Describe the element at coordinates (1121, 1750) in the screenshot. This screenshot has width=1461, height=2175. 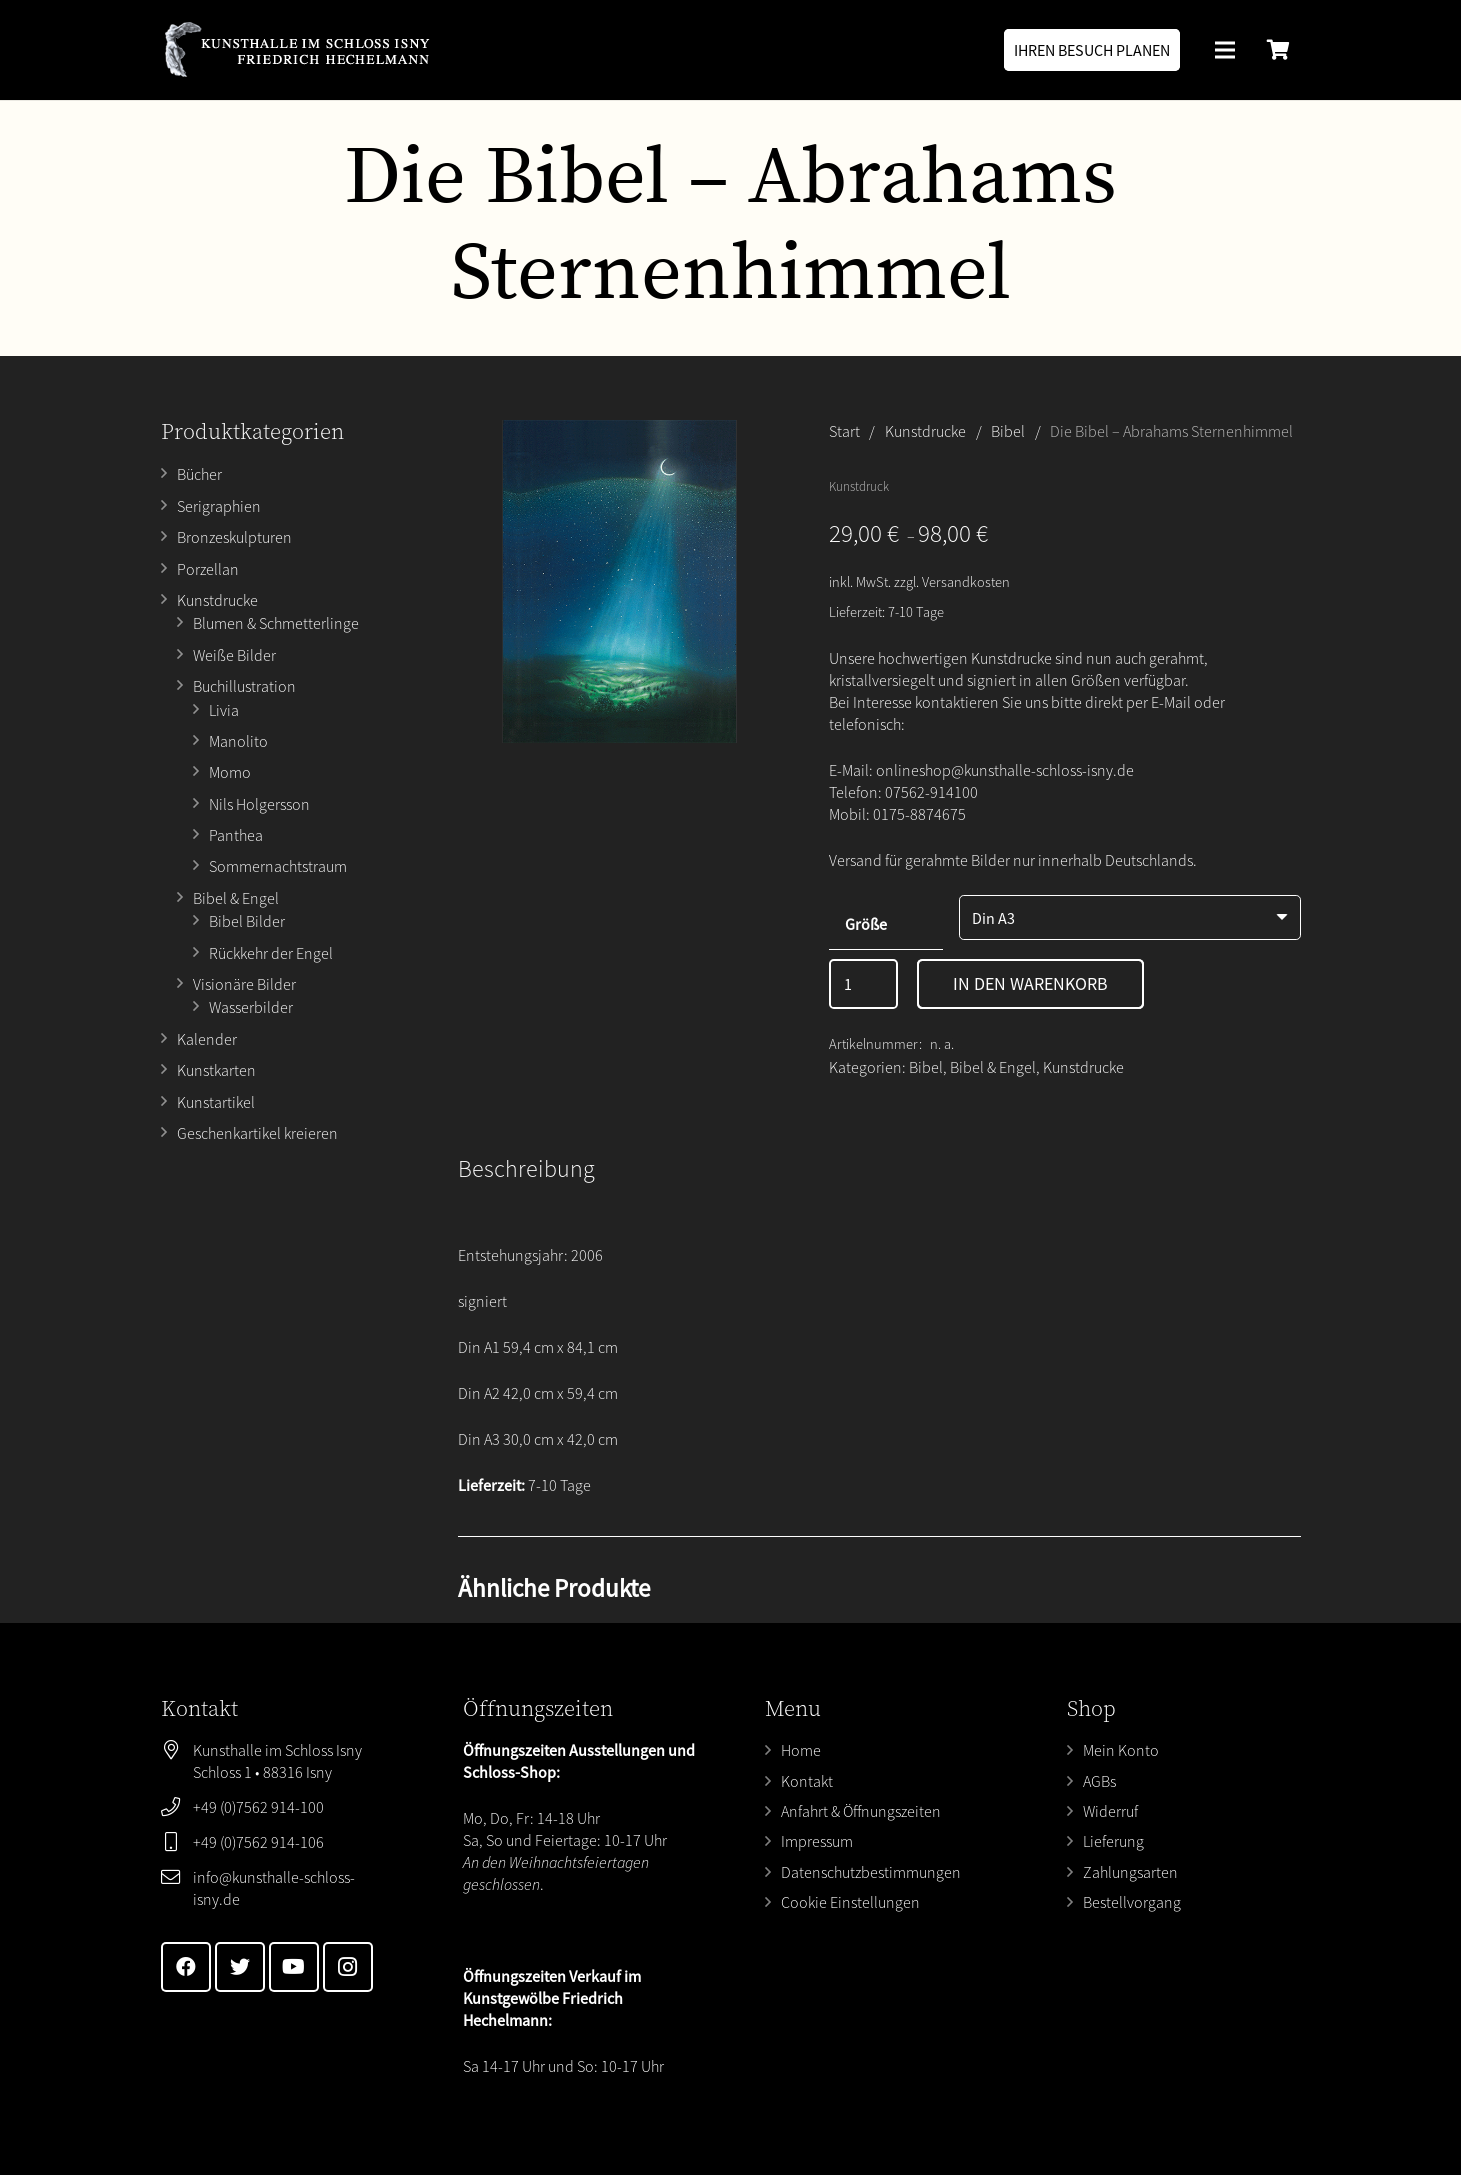
I see `Mein Konto` at that location.